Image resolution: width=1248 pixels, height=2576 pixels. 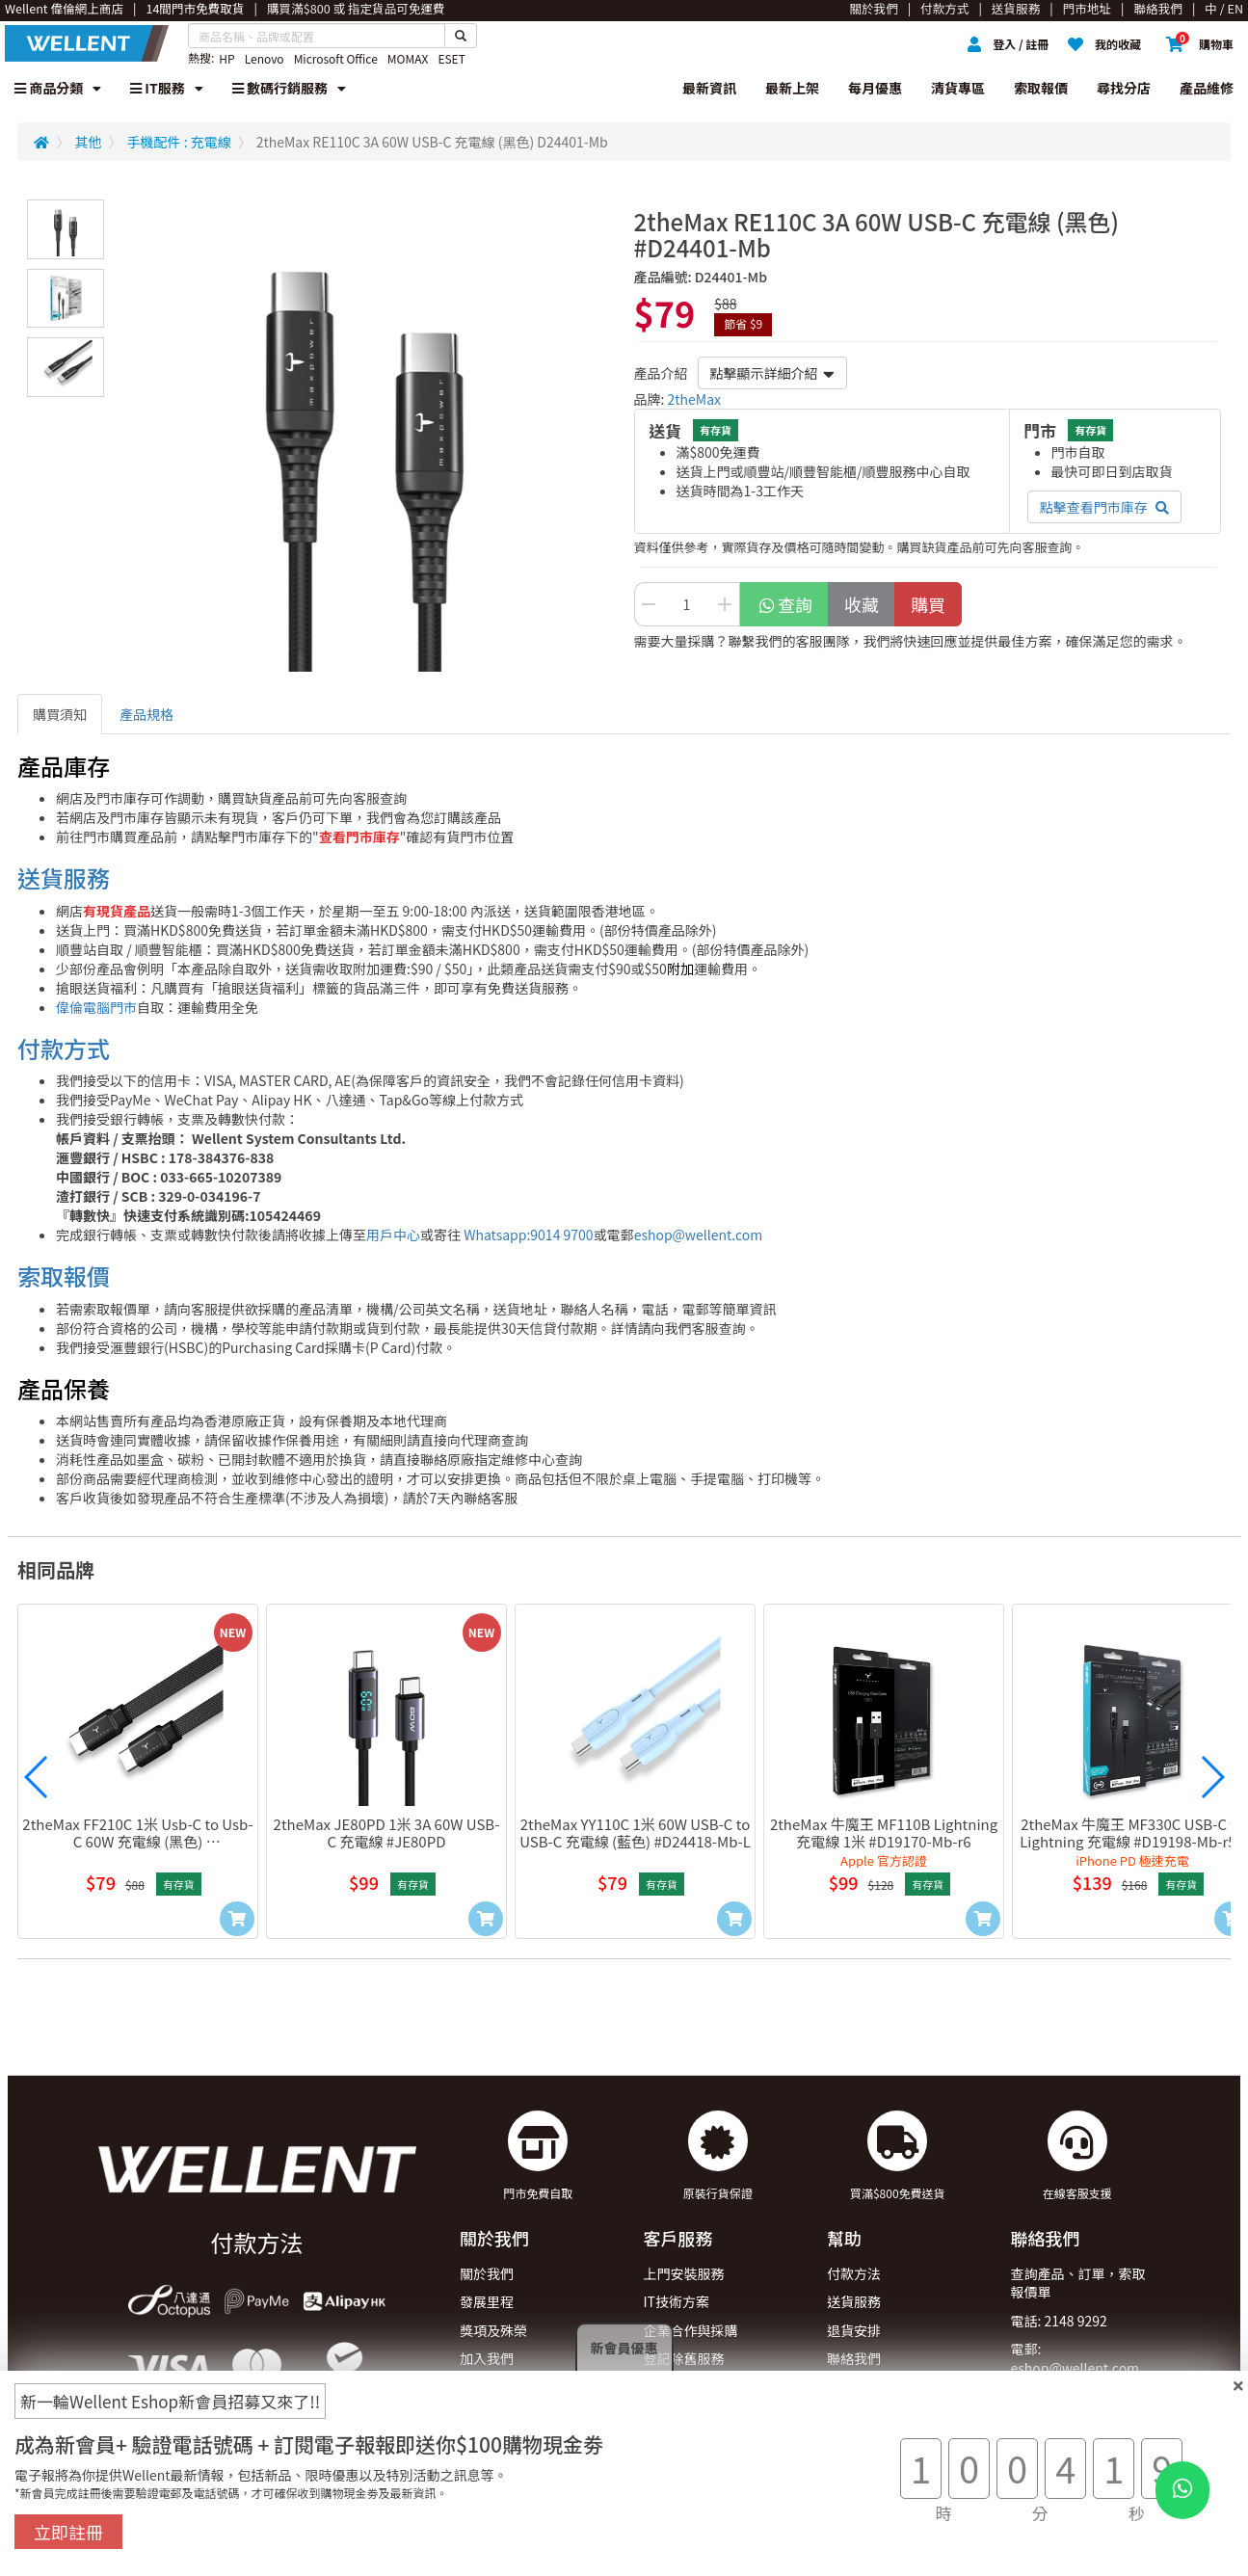 What do you see at coordinates (698, 1234) in the screenshot?
I see `eshop@wellent.com` at bounding box center [698, 1234].